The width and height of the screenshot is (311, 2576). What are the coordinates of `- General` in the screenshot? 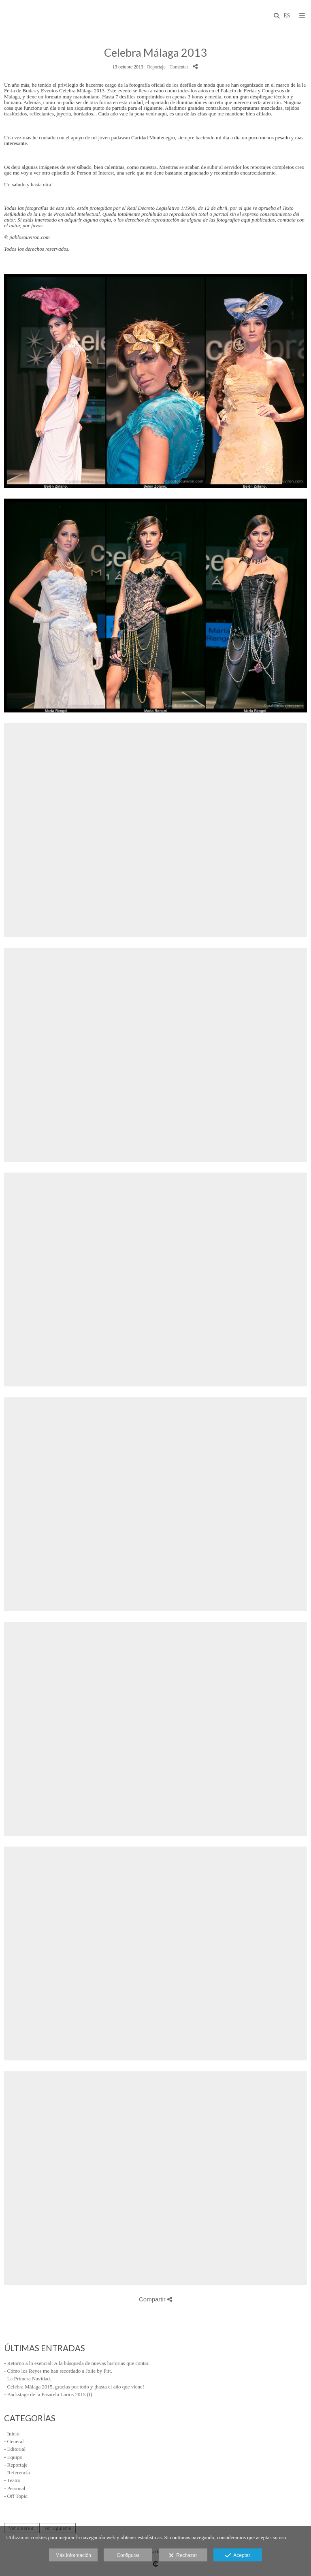 It's located at (14, 2441).